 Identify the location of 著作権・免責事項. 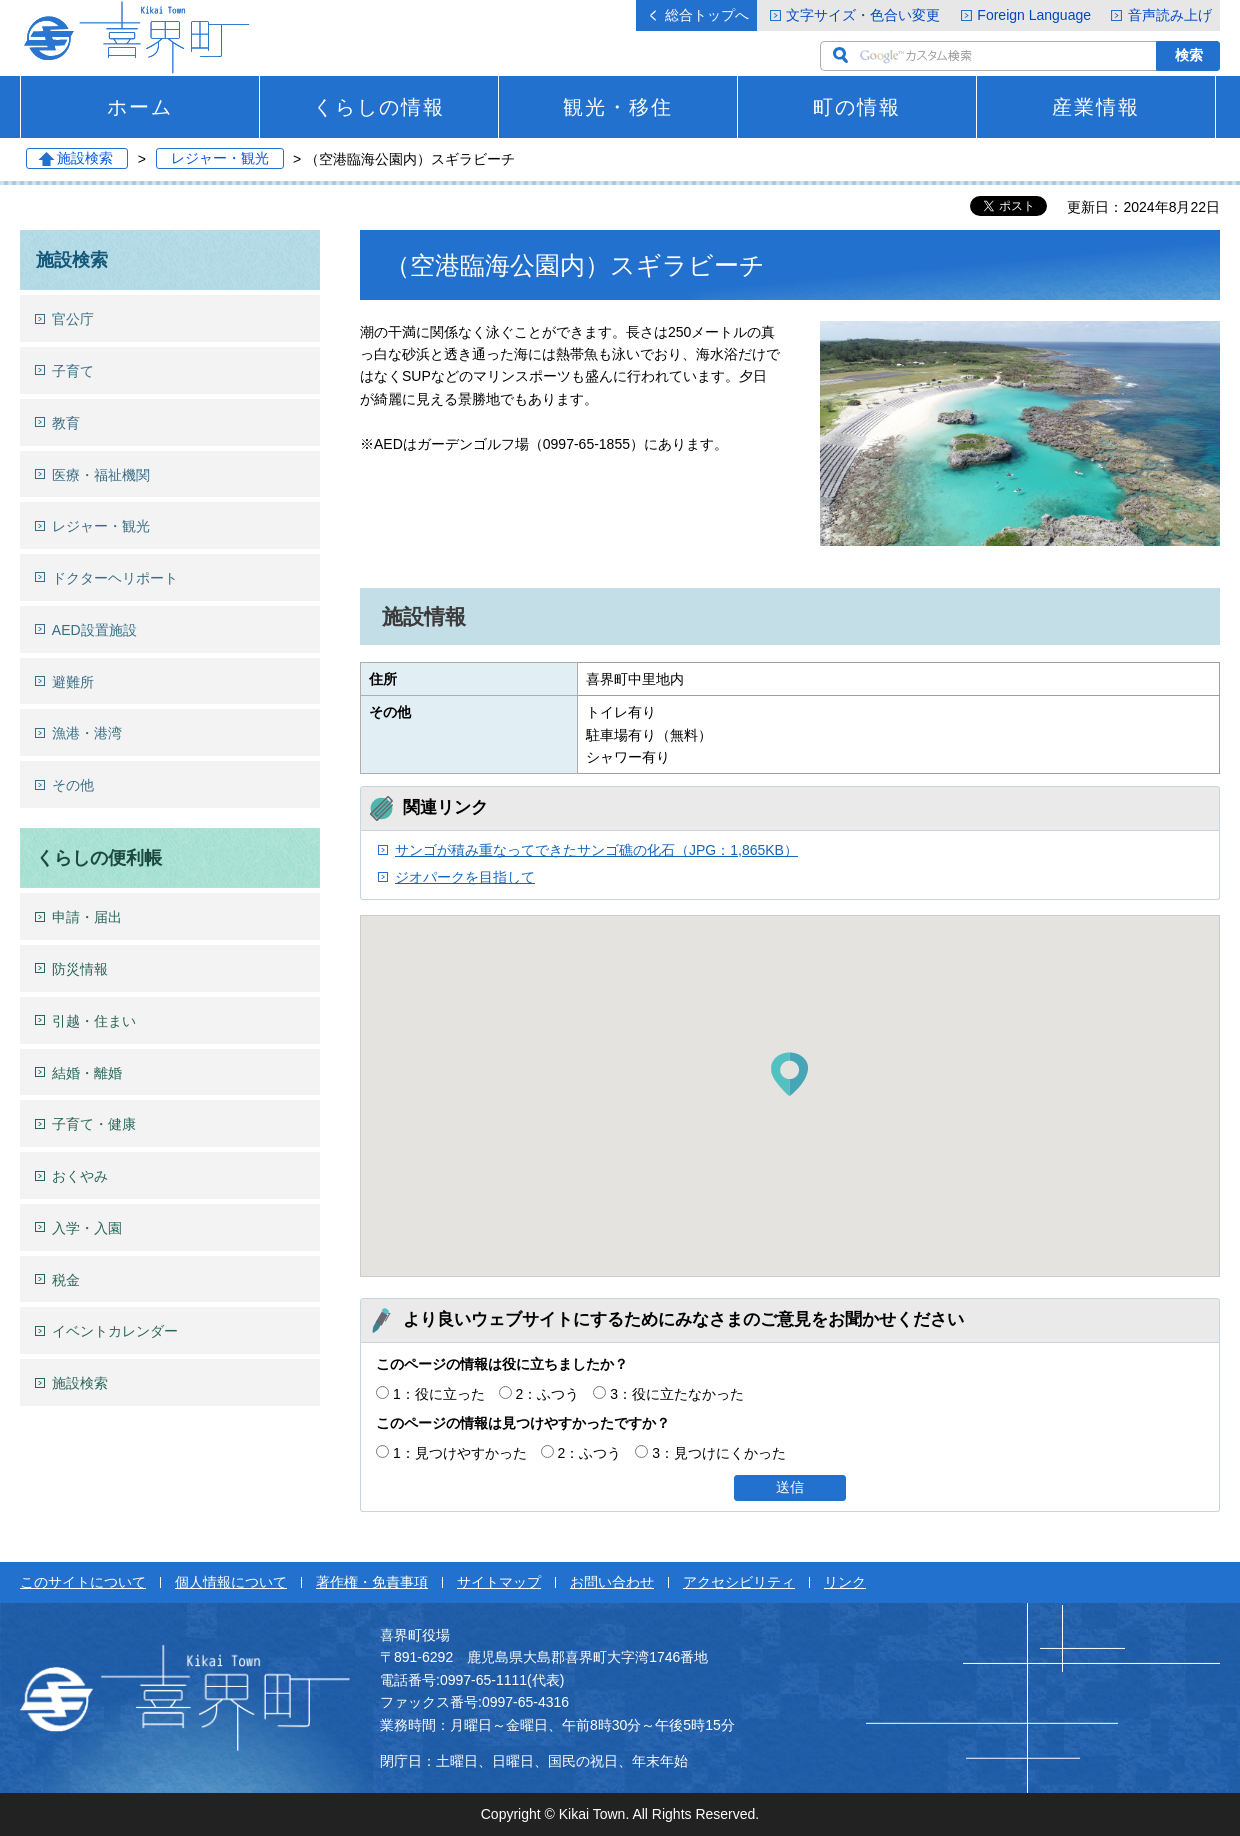
(372, 1582).